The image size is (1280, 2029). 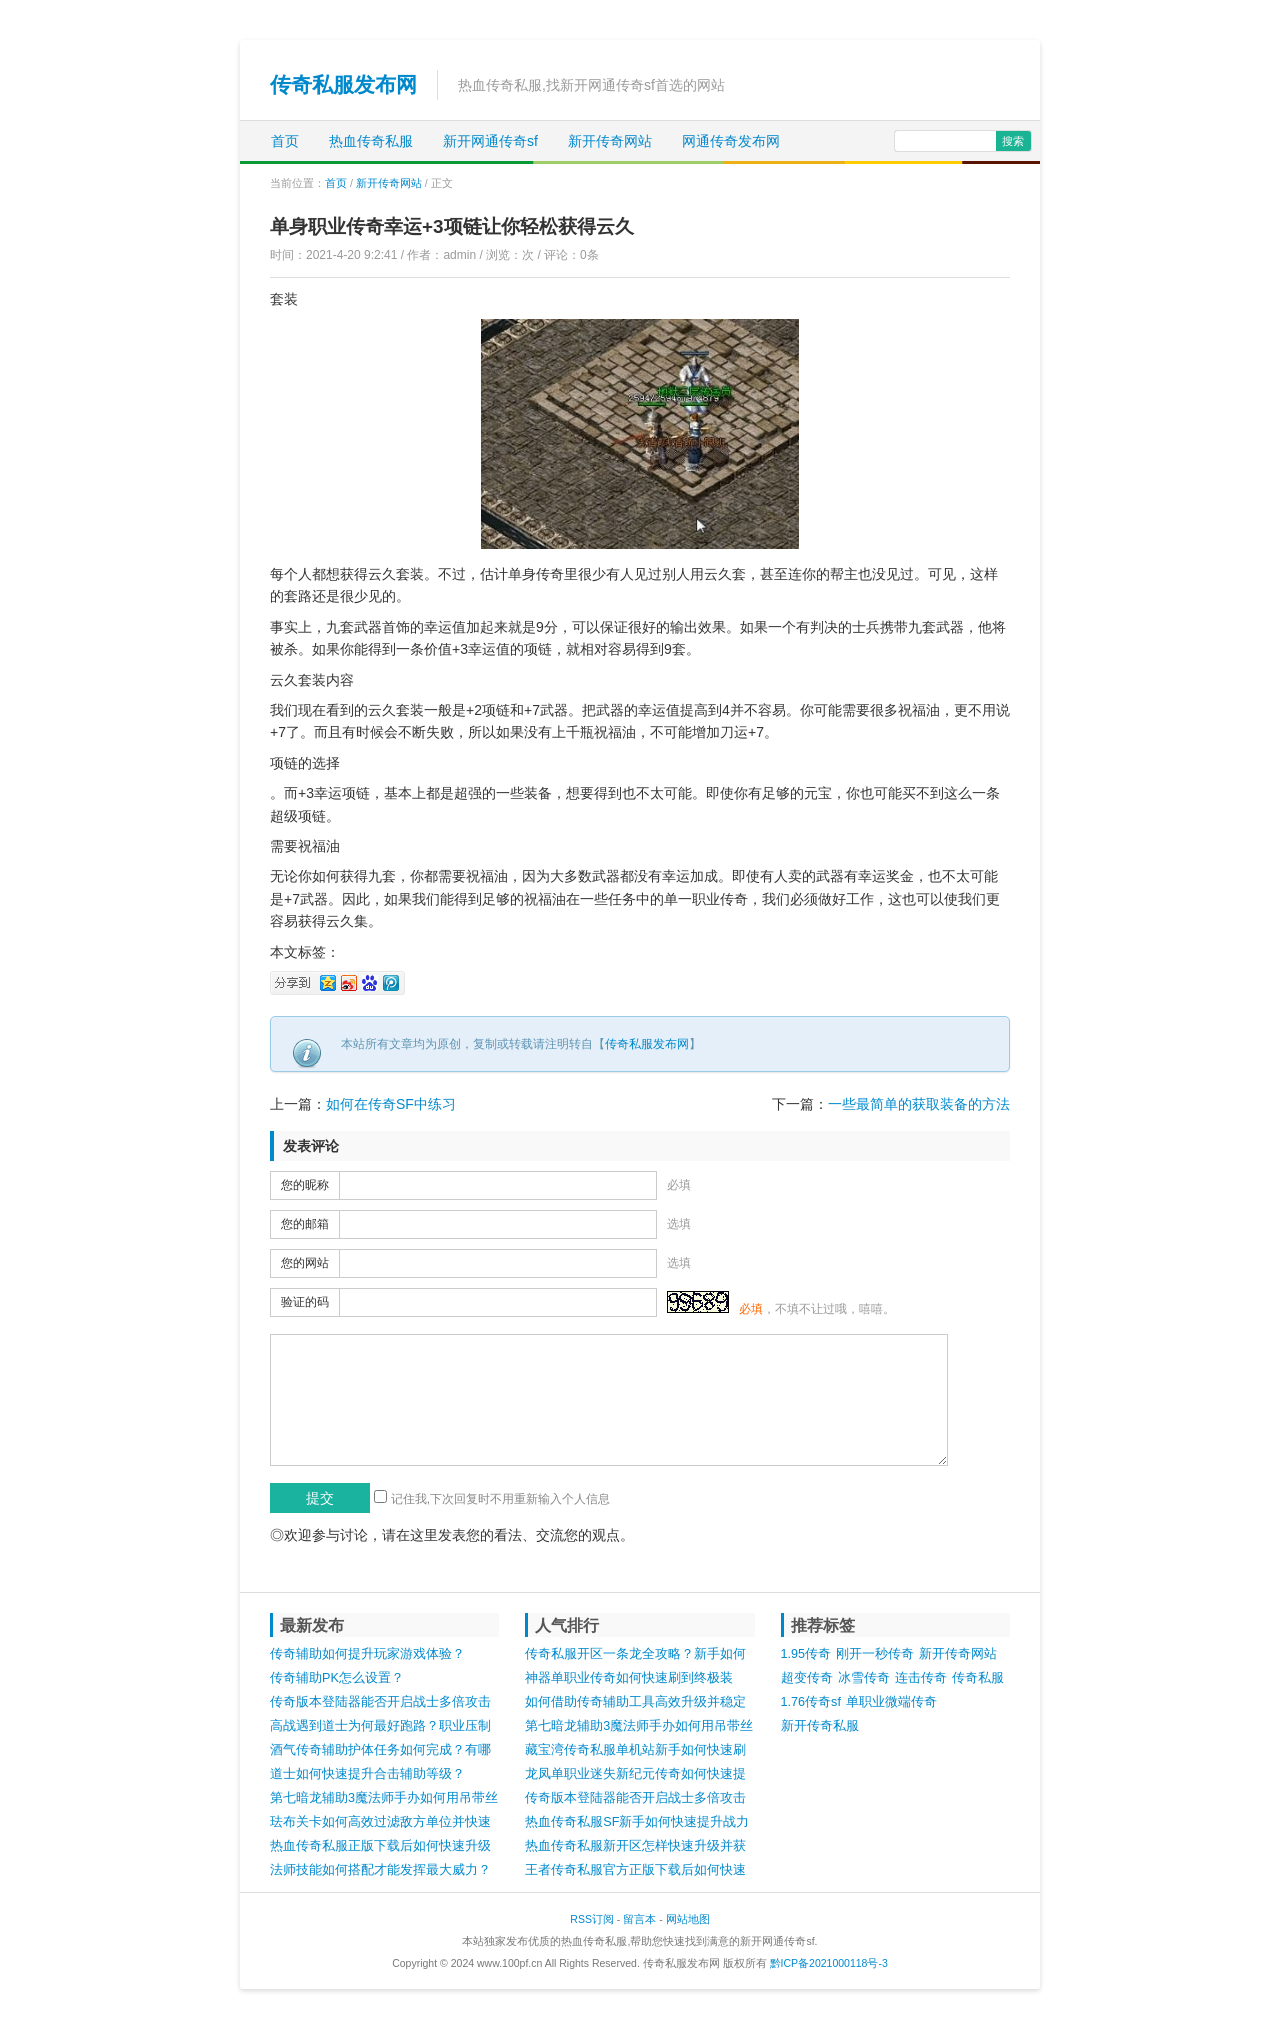 What do you see at coordinates (688, 1919) in the screenshot?
I see `网站地图` at bounding box center [688, 1919].